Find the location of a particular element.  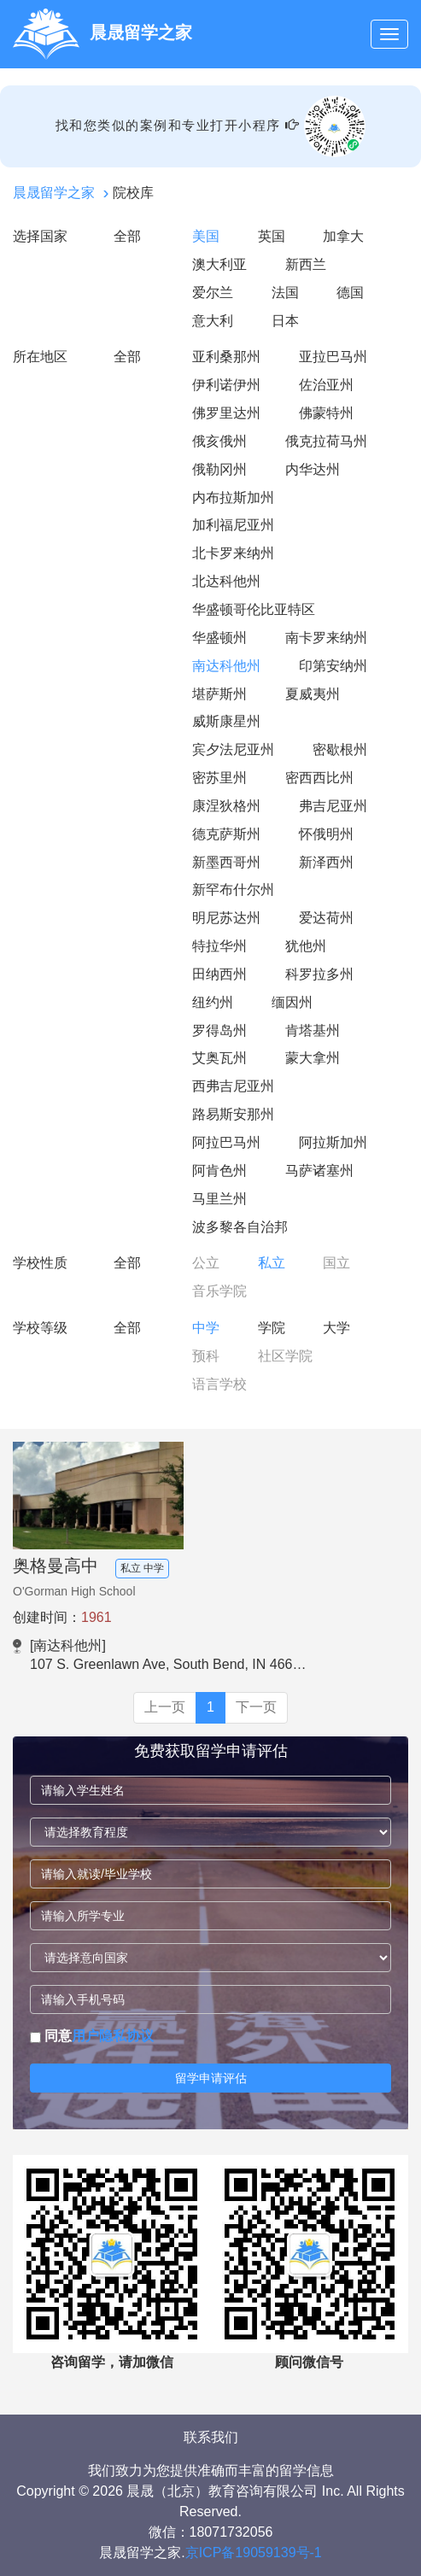

下一页 [Next] is located at coordinates (256, 1707).